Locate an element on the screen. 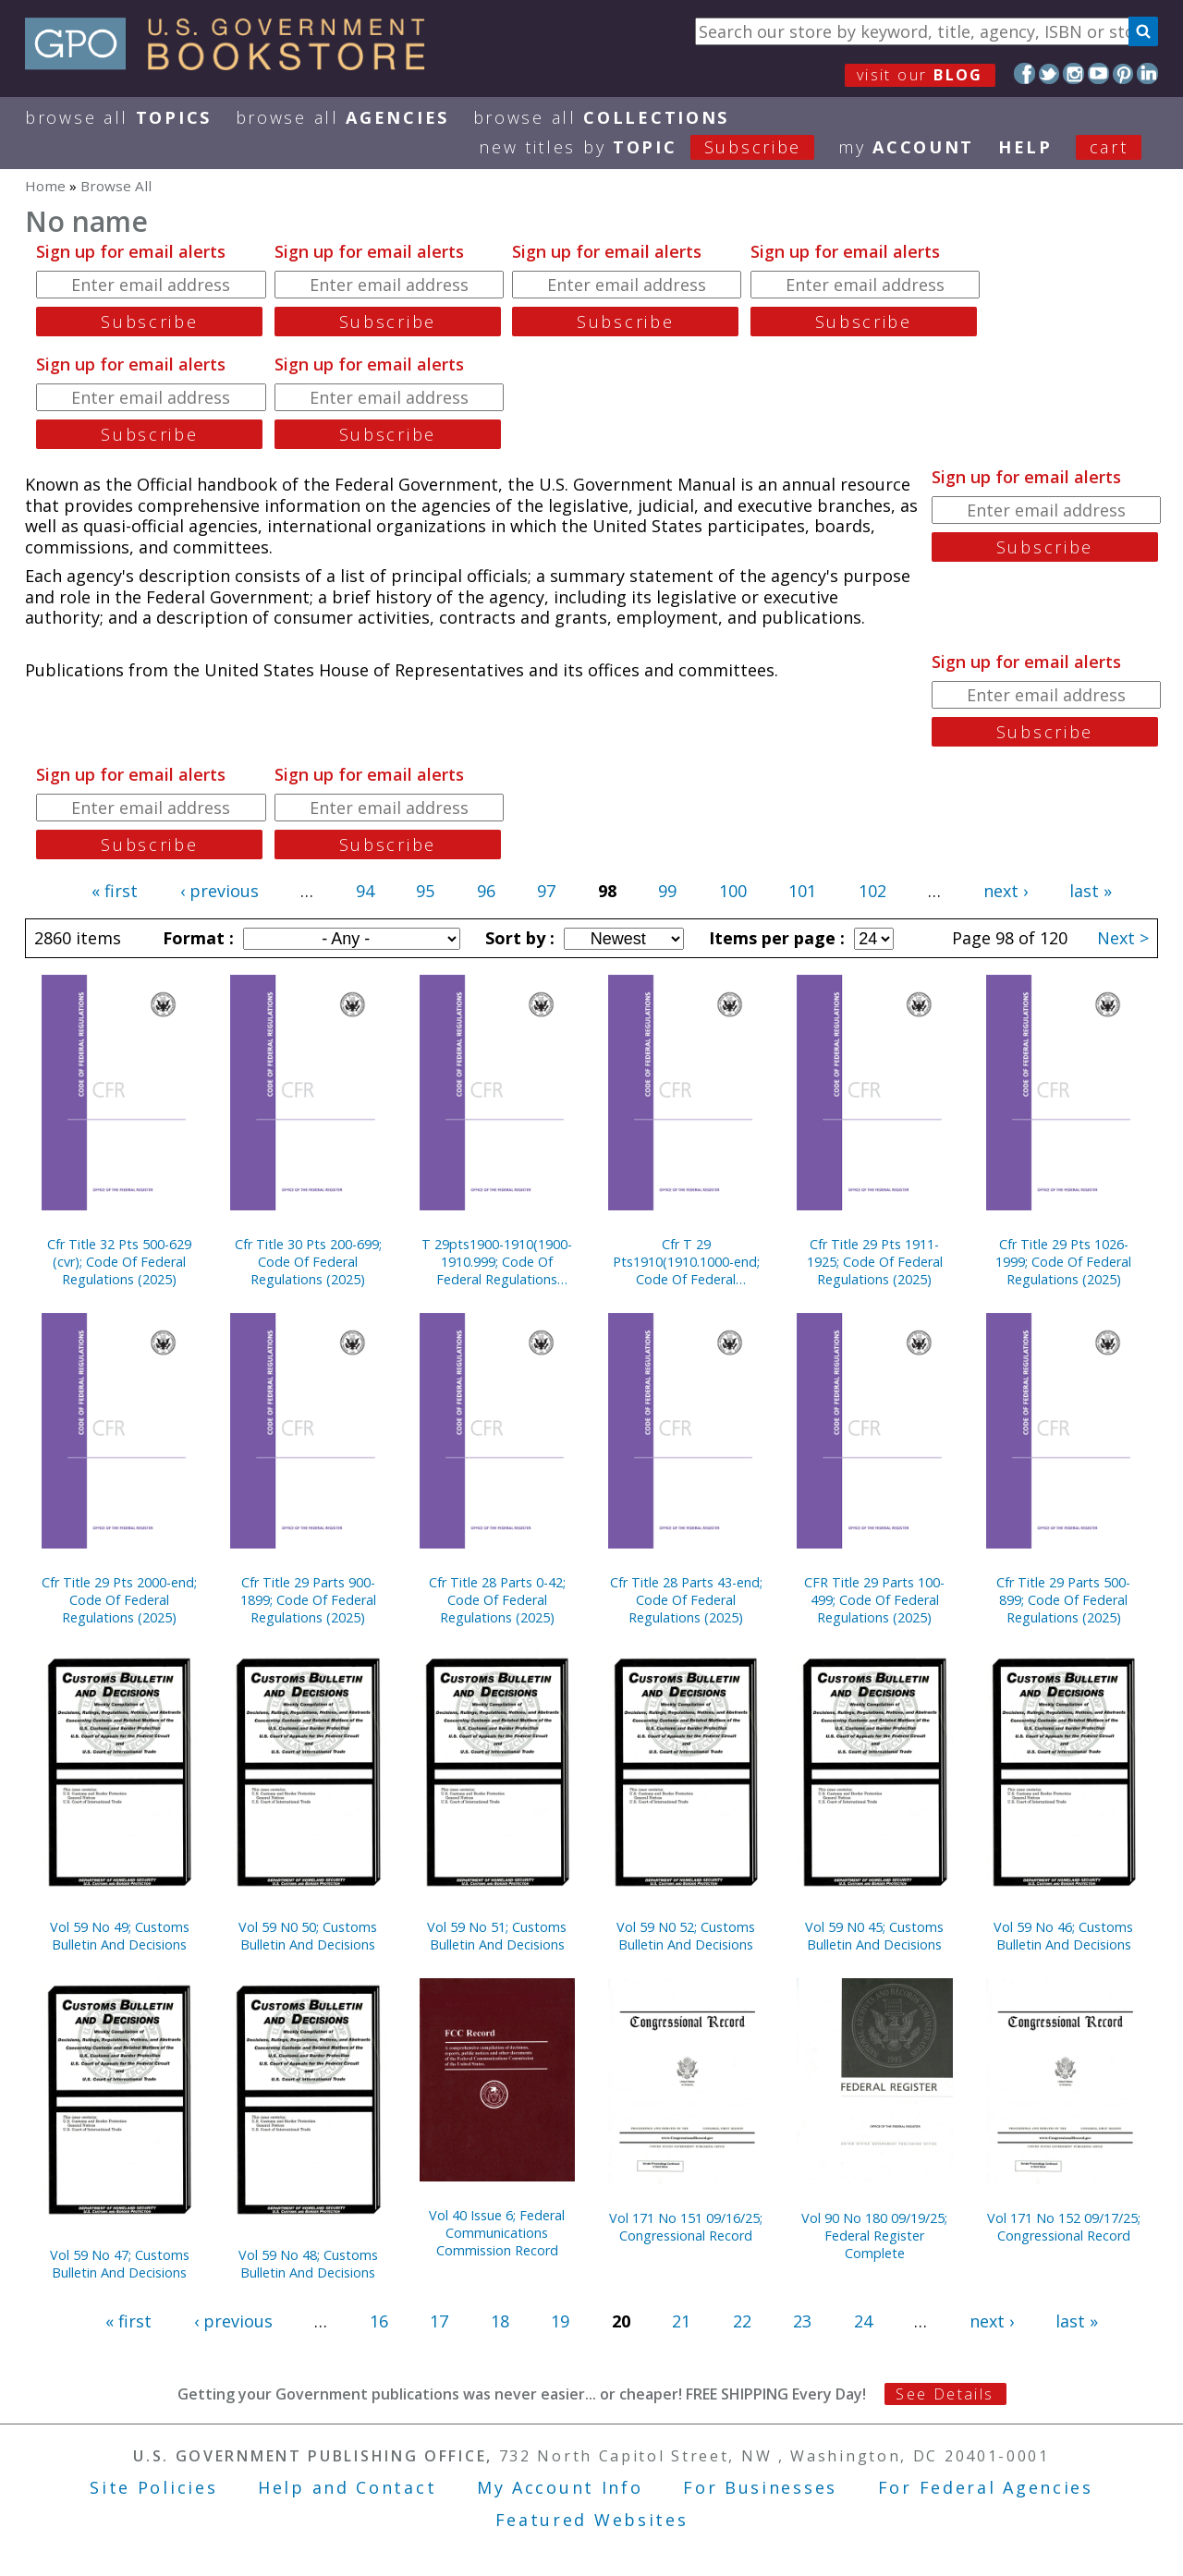  Facebook is located at coordinates (1024, 73).